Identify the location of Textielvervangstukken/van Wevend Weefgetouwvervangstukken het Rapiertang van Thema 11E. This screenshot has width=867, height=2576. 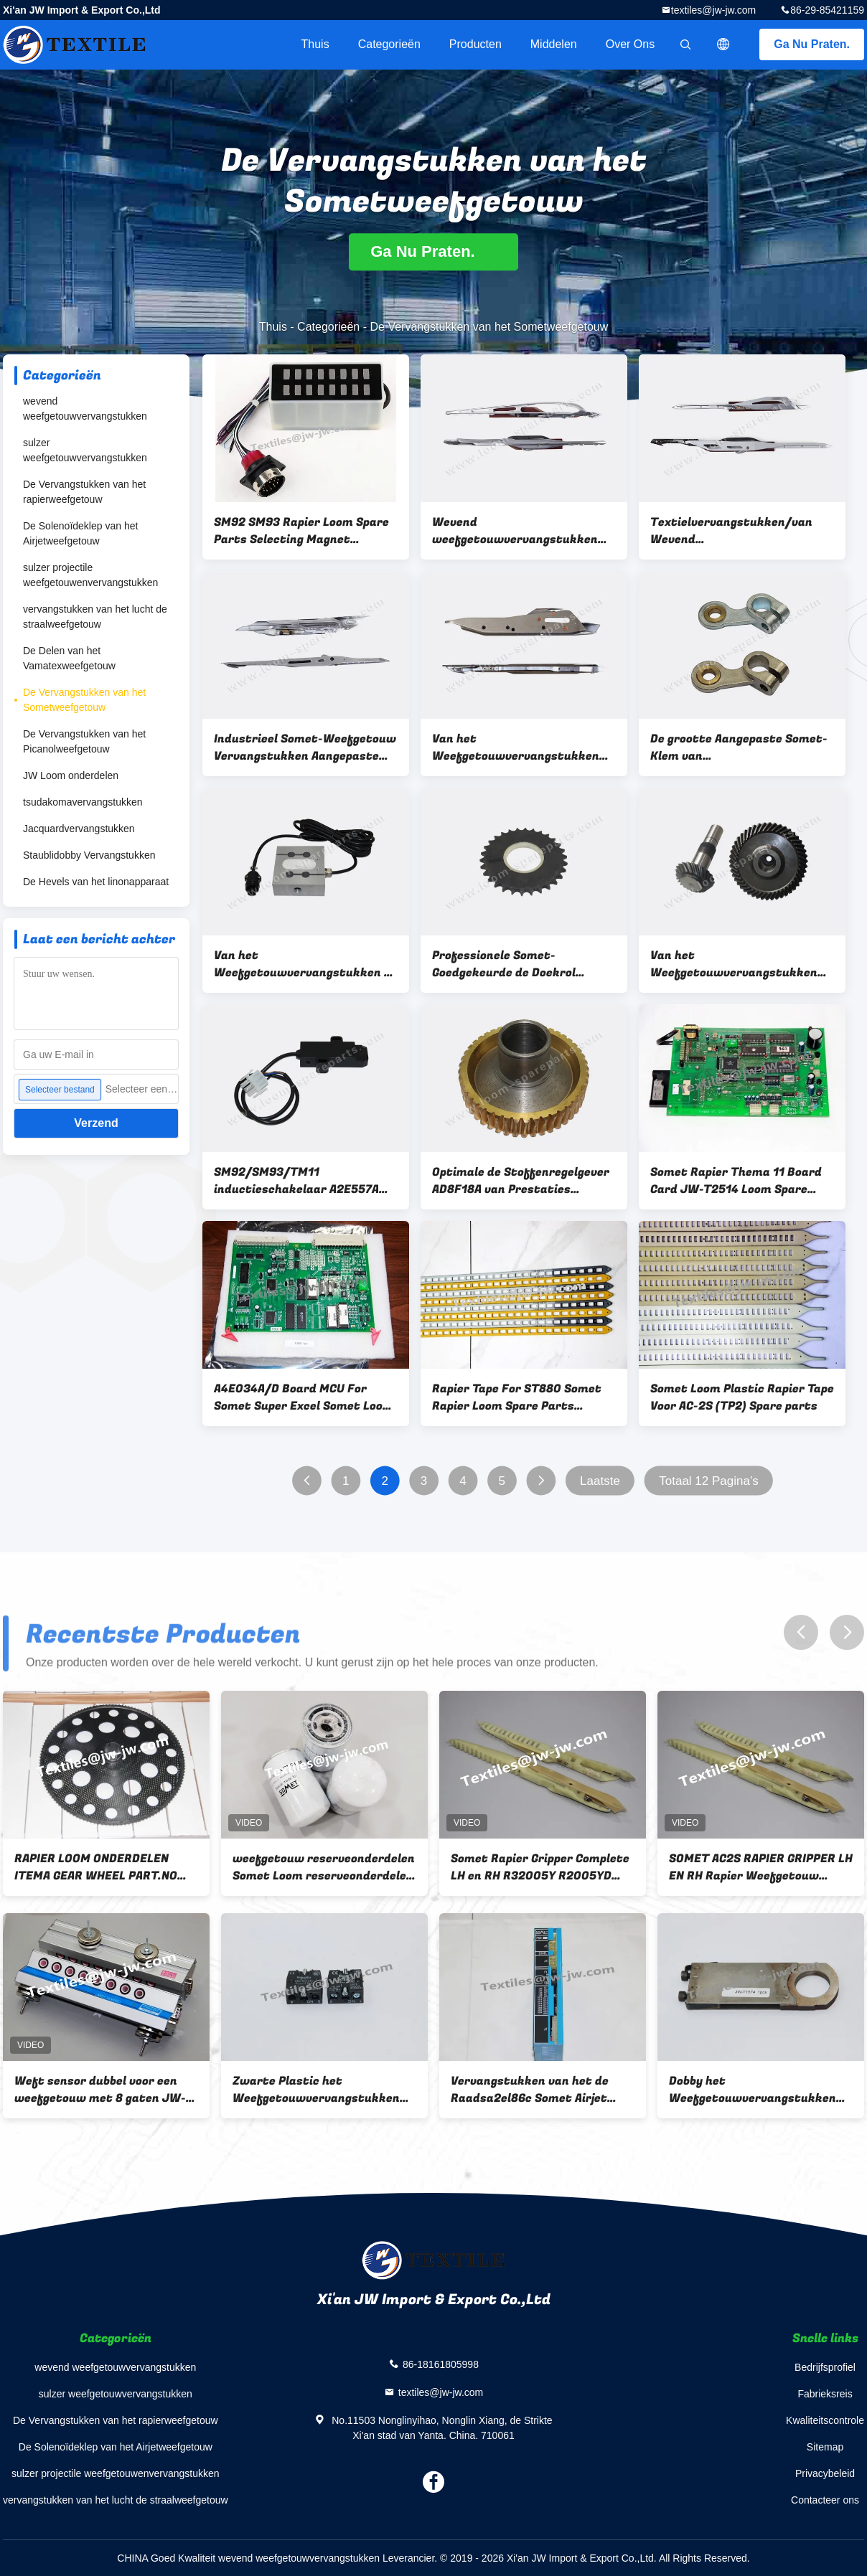
(737, 531).